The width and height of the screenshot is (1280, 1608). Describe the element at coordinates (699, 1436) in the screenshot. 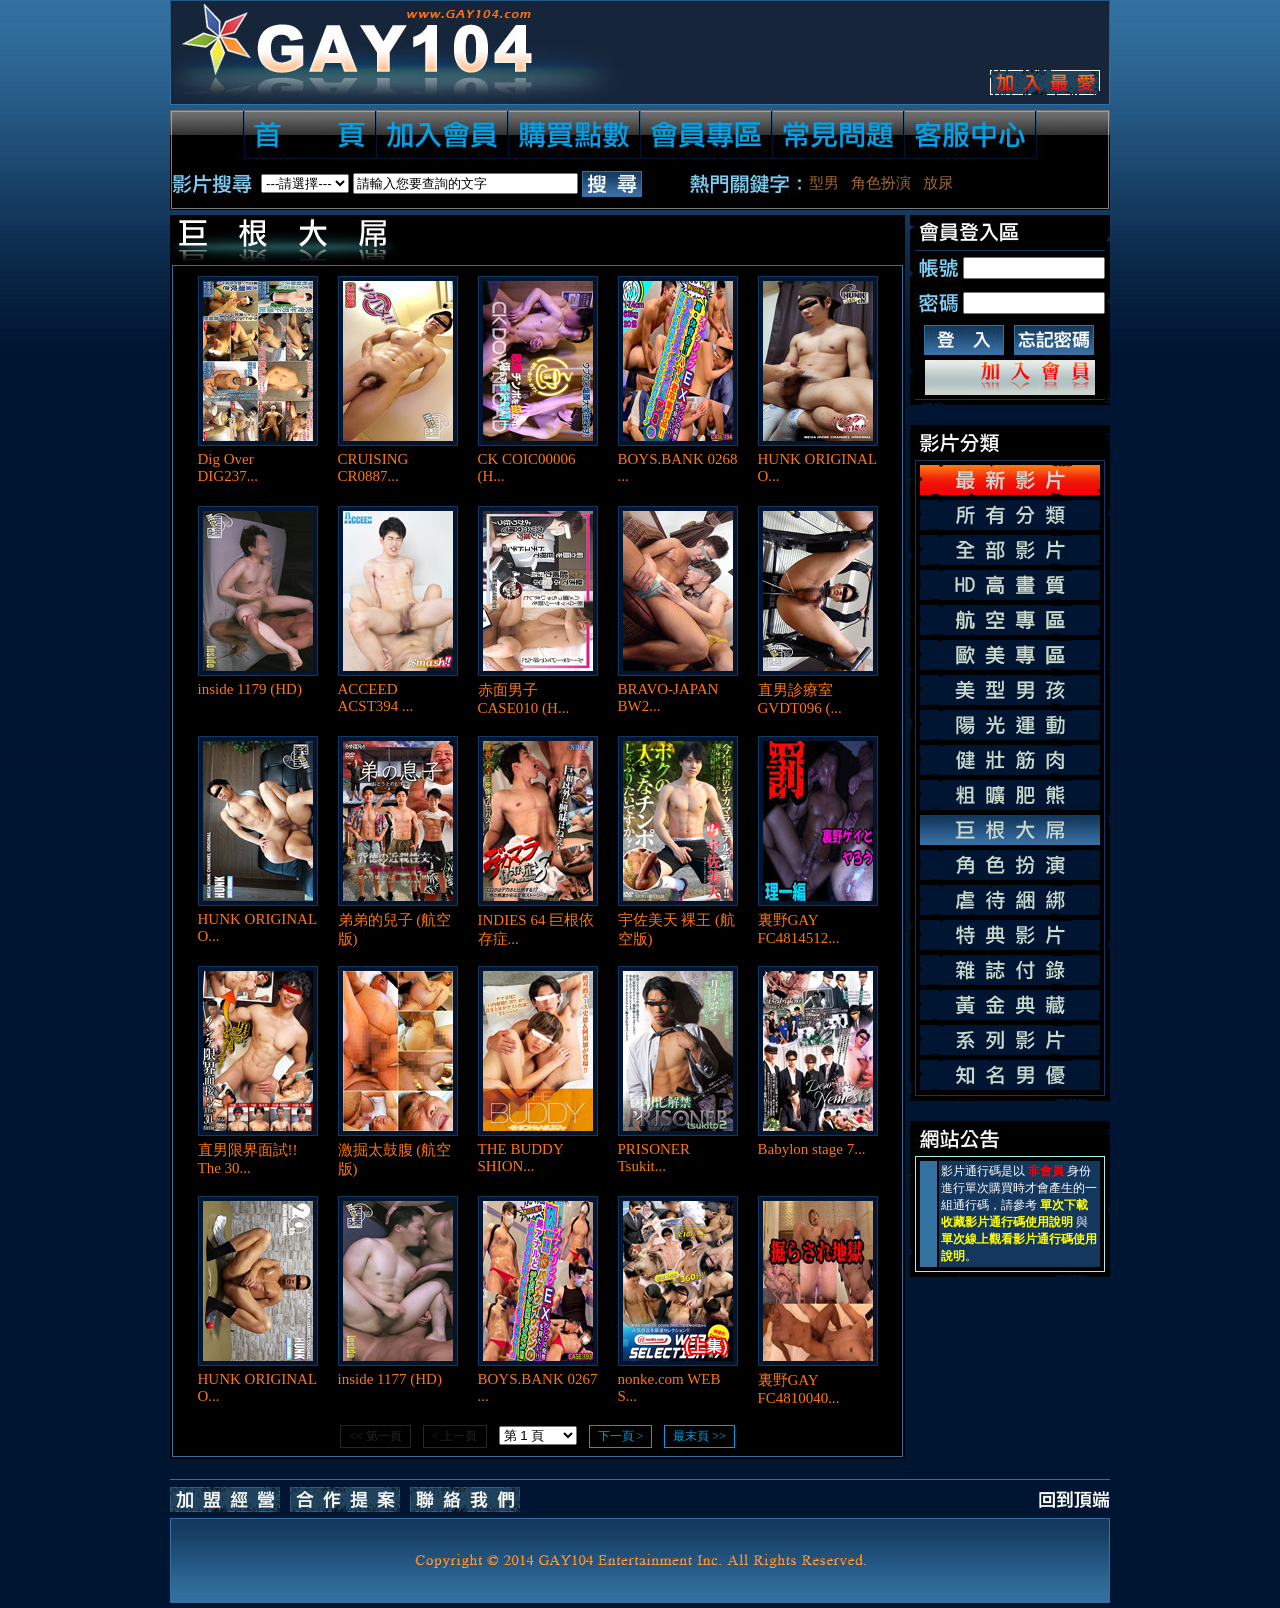

I see `最末頁 >>` at that location.